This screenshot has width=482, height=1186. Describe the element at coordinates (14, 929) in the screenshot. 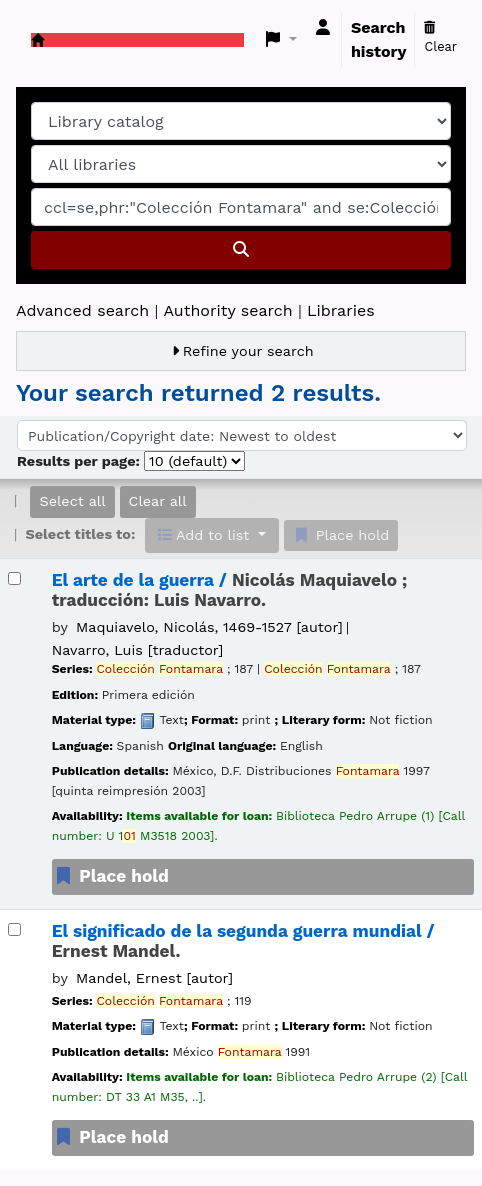

I see `[Select search result: El significado de la segunda guerra mundial /]` at that location.